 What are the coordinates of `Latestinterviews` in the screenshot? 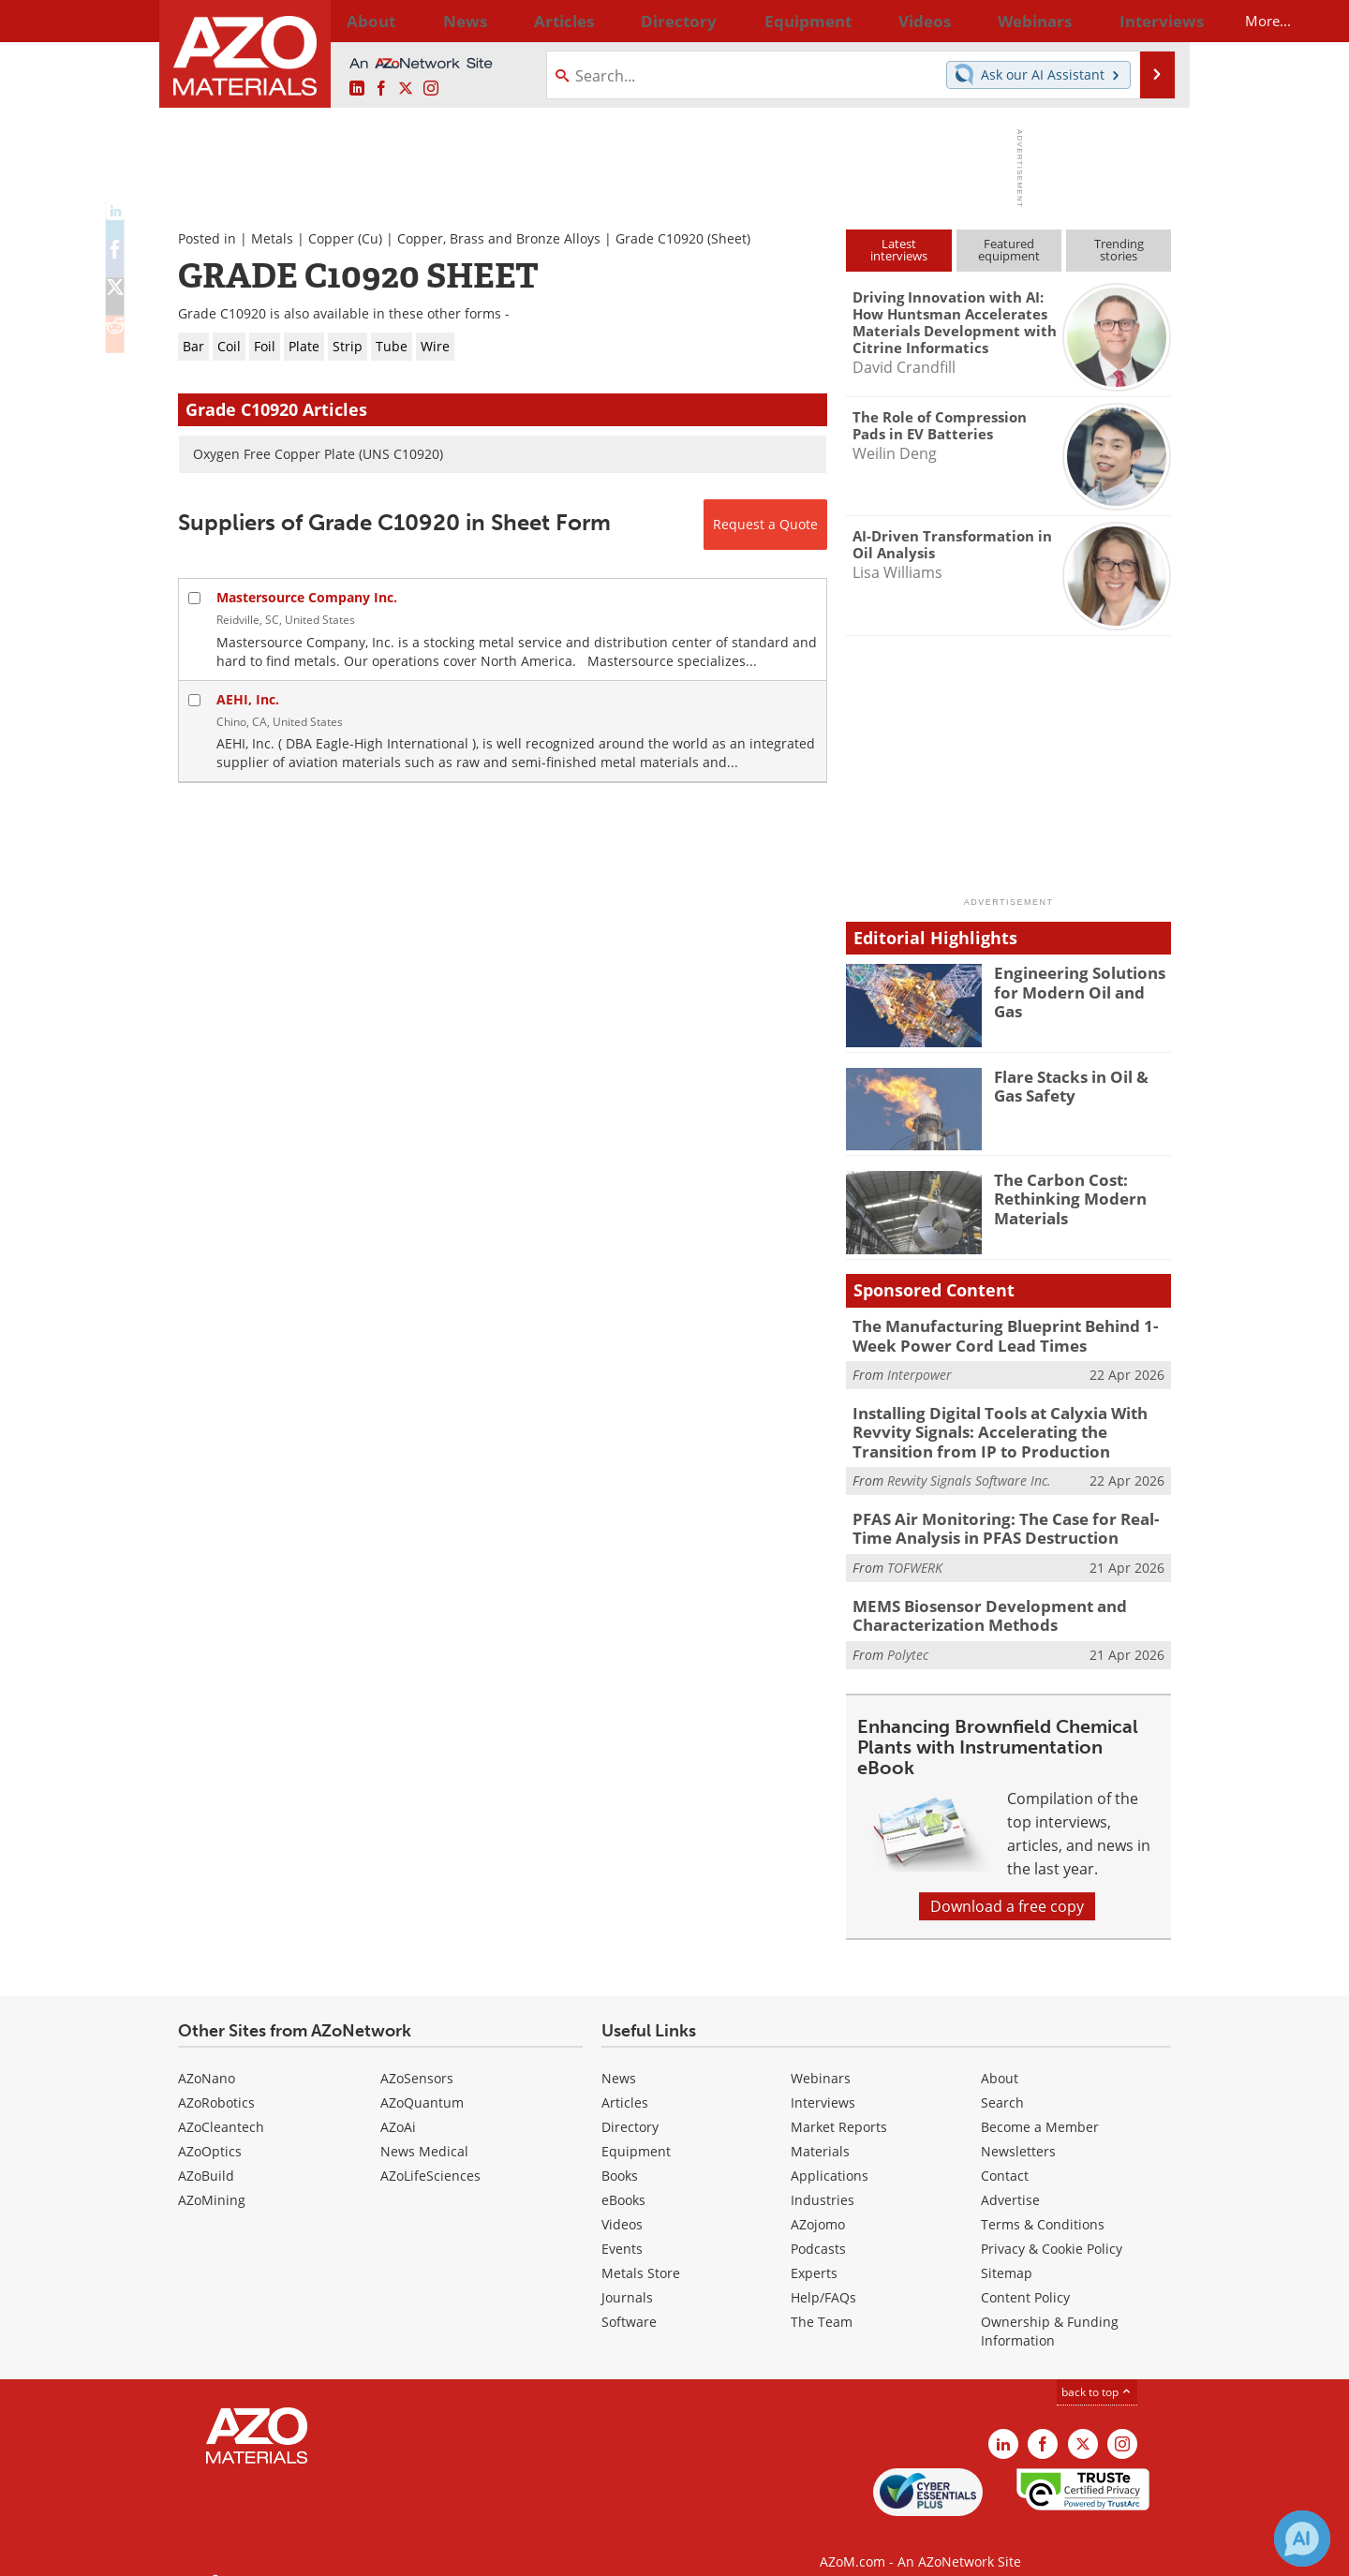 It's located at (898, 249).